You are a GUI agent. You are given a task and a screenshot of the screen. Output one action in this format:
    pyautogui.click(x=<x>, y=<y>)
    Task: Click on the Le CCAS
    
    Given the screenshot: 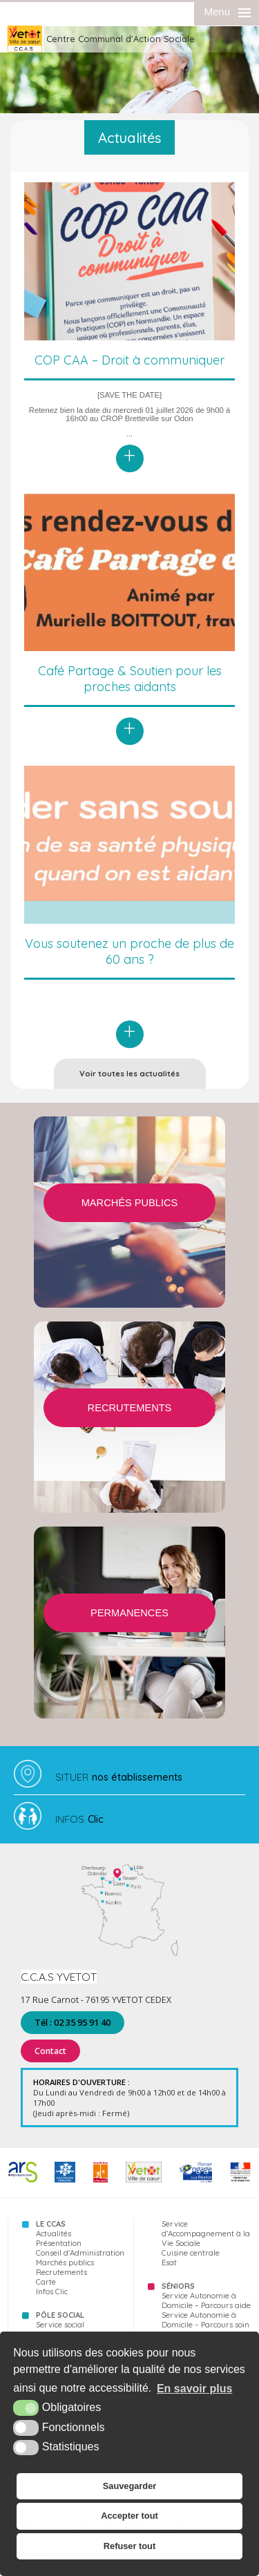 What is the action you would take?
    pyautogui.click(x=51, y=2224)
    